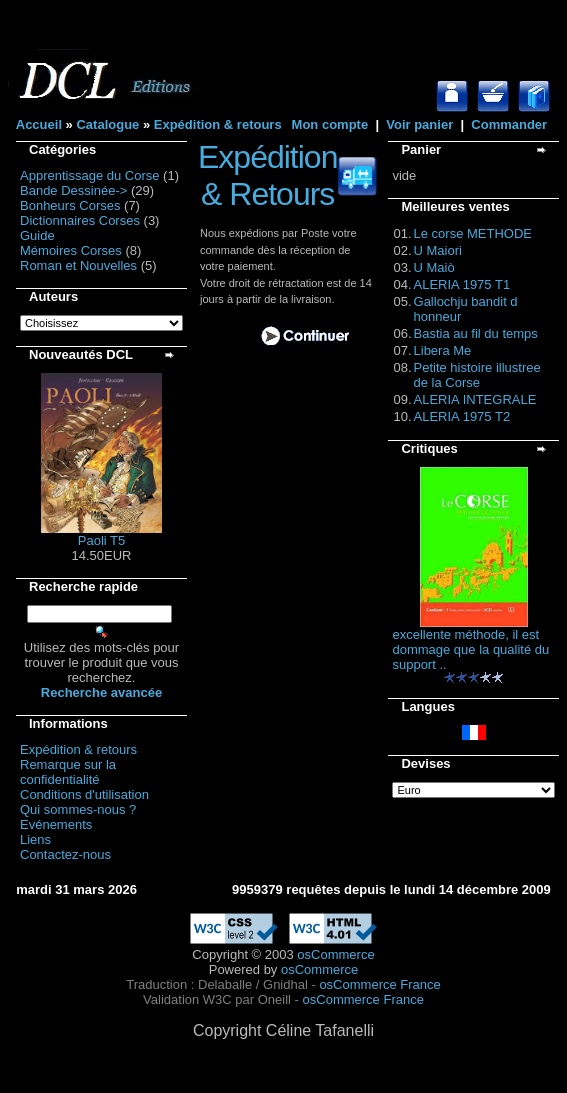  What do you see at coordinates (70, 205) in the screenshot?
I see `Bonheurs Corses` at bounding box center [70, 205].